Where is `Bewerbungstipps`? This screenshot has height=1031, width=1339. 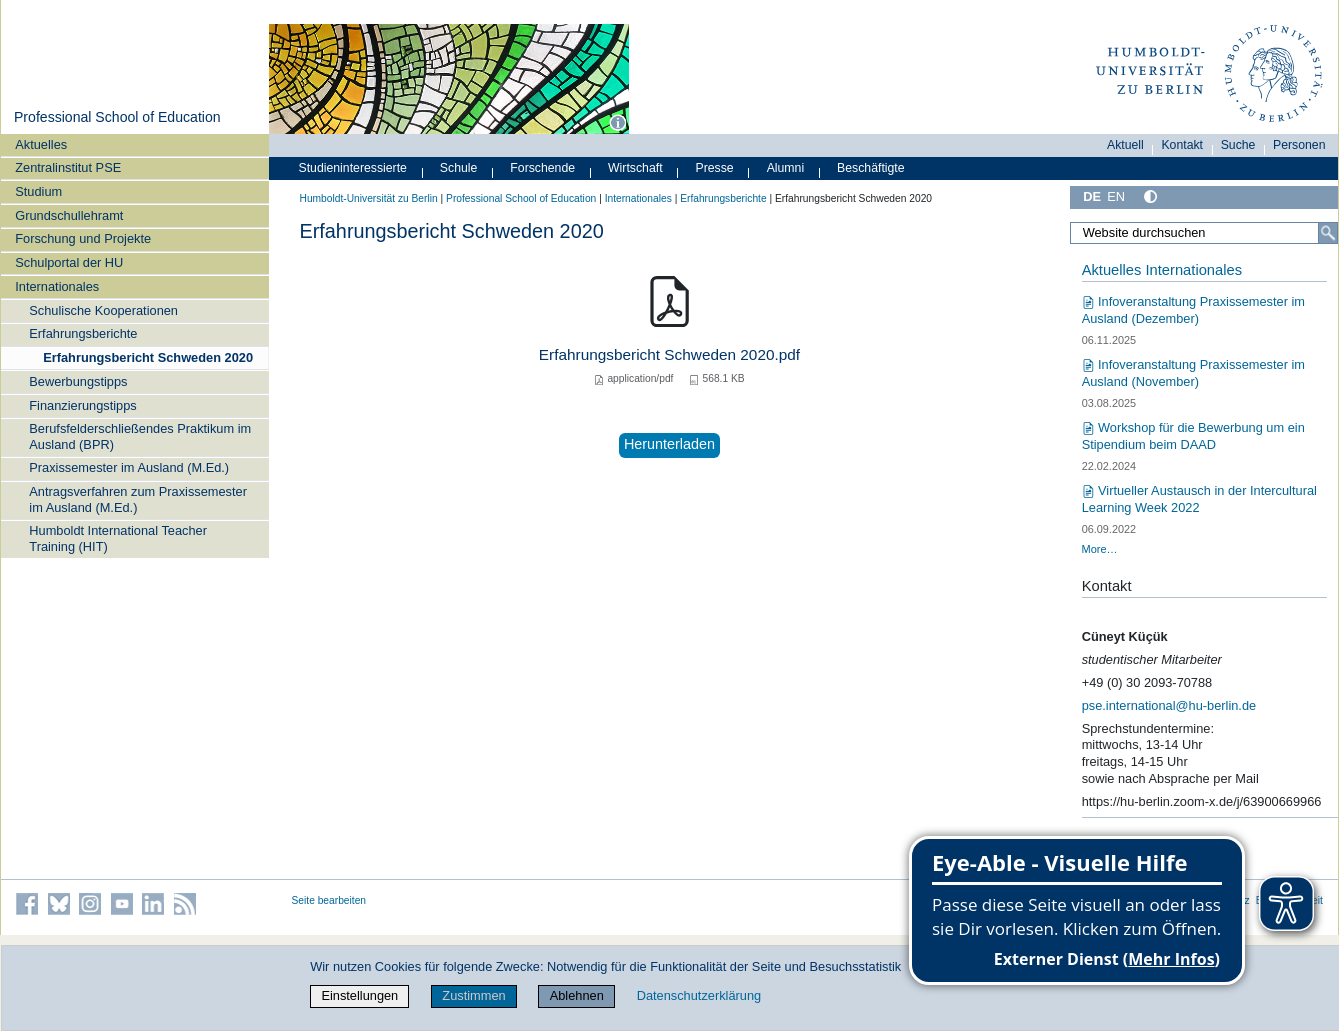 Bewerbungstipps is located at coordinates (78, 381).